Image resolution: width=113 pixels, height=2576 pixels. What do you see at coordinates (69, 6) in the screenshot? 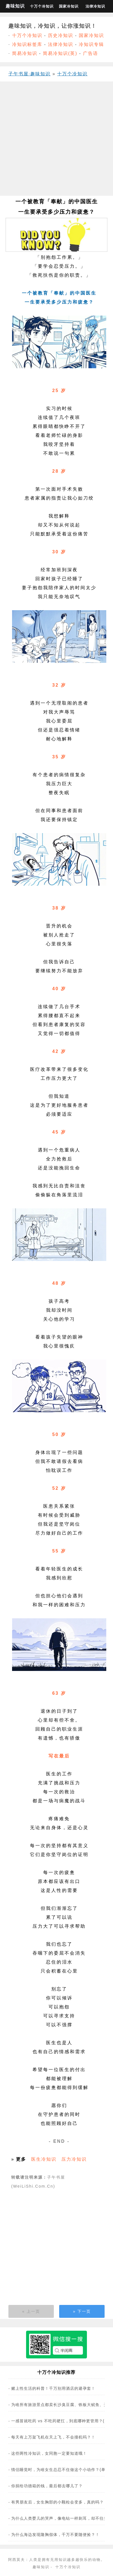
I see `国家冷知识` at bounding box center [69, 6].